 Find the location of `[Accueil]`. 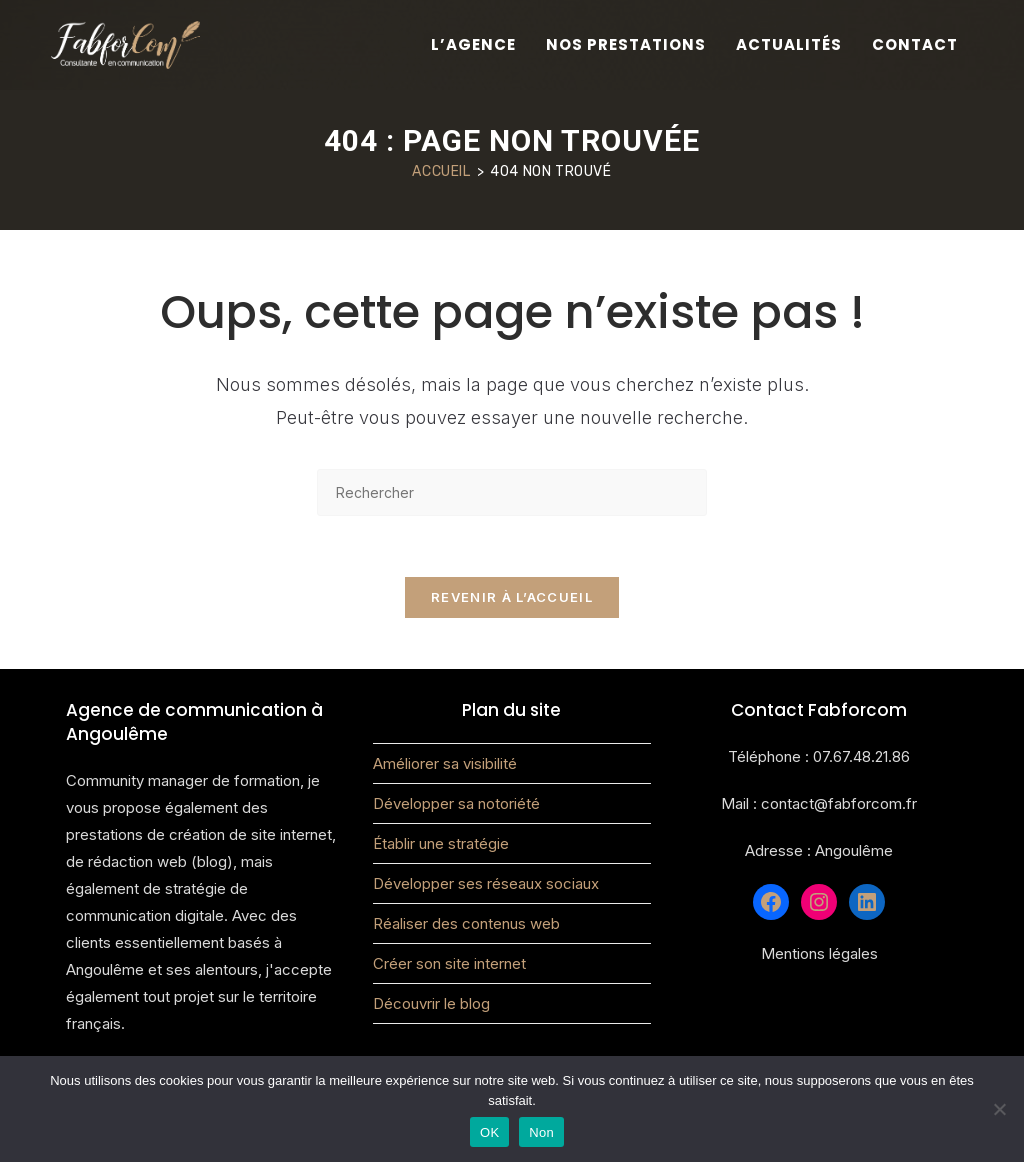

[Accueil] is located at coordinates (441, 171).